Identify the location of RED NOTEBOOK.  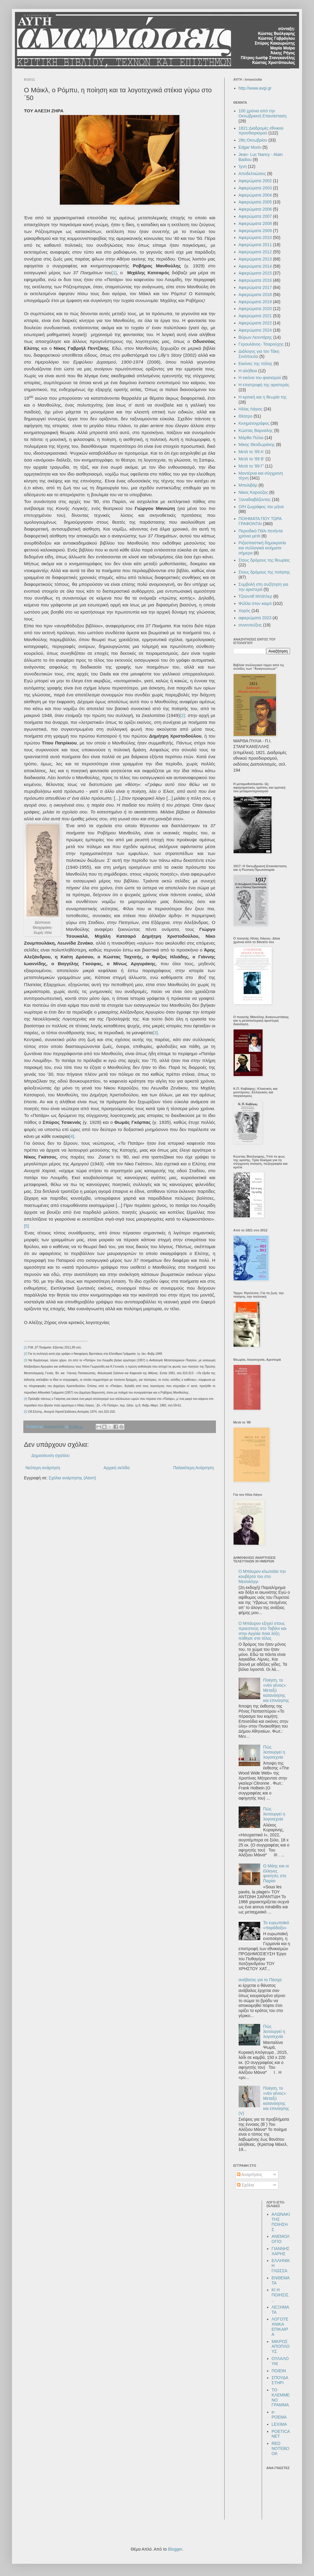
(280, 2448).